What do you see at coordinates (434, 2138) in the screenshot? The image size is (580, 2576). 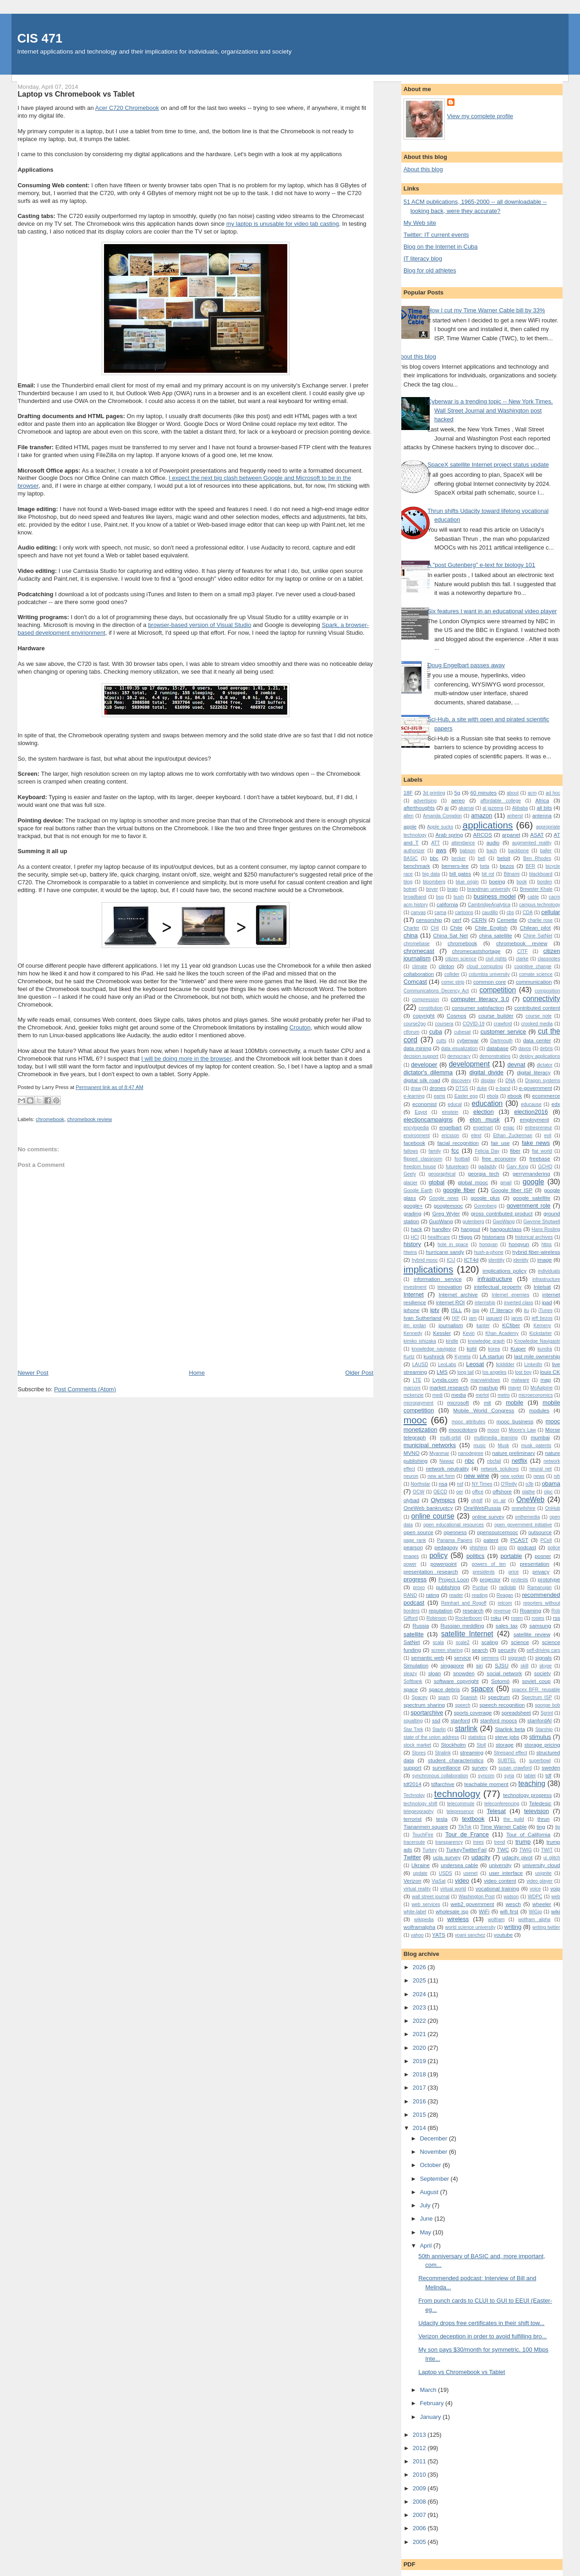 I see `December` at bounding box center [434, 2138].